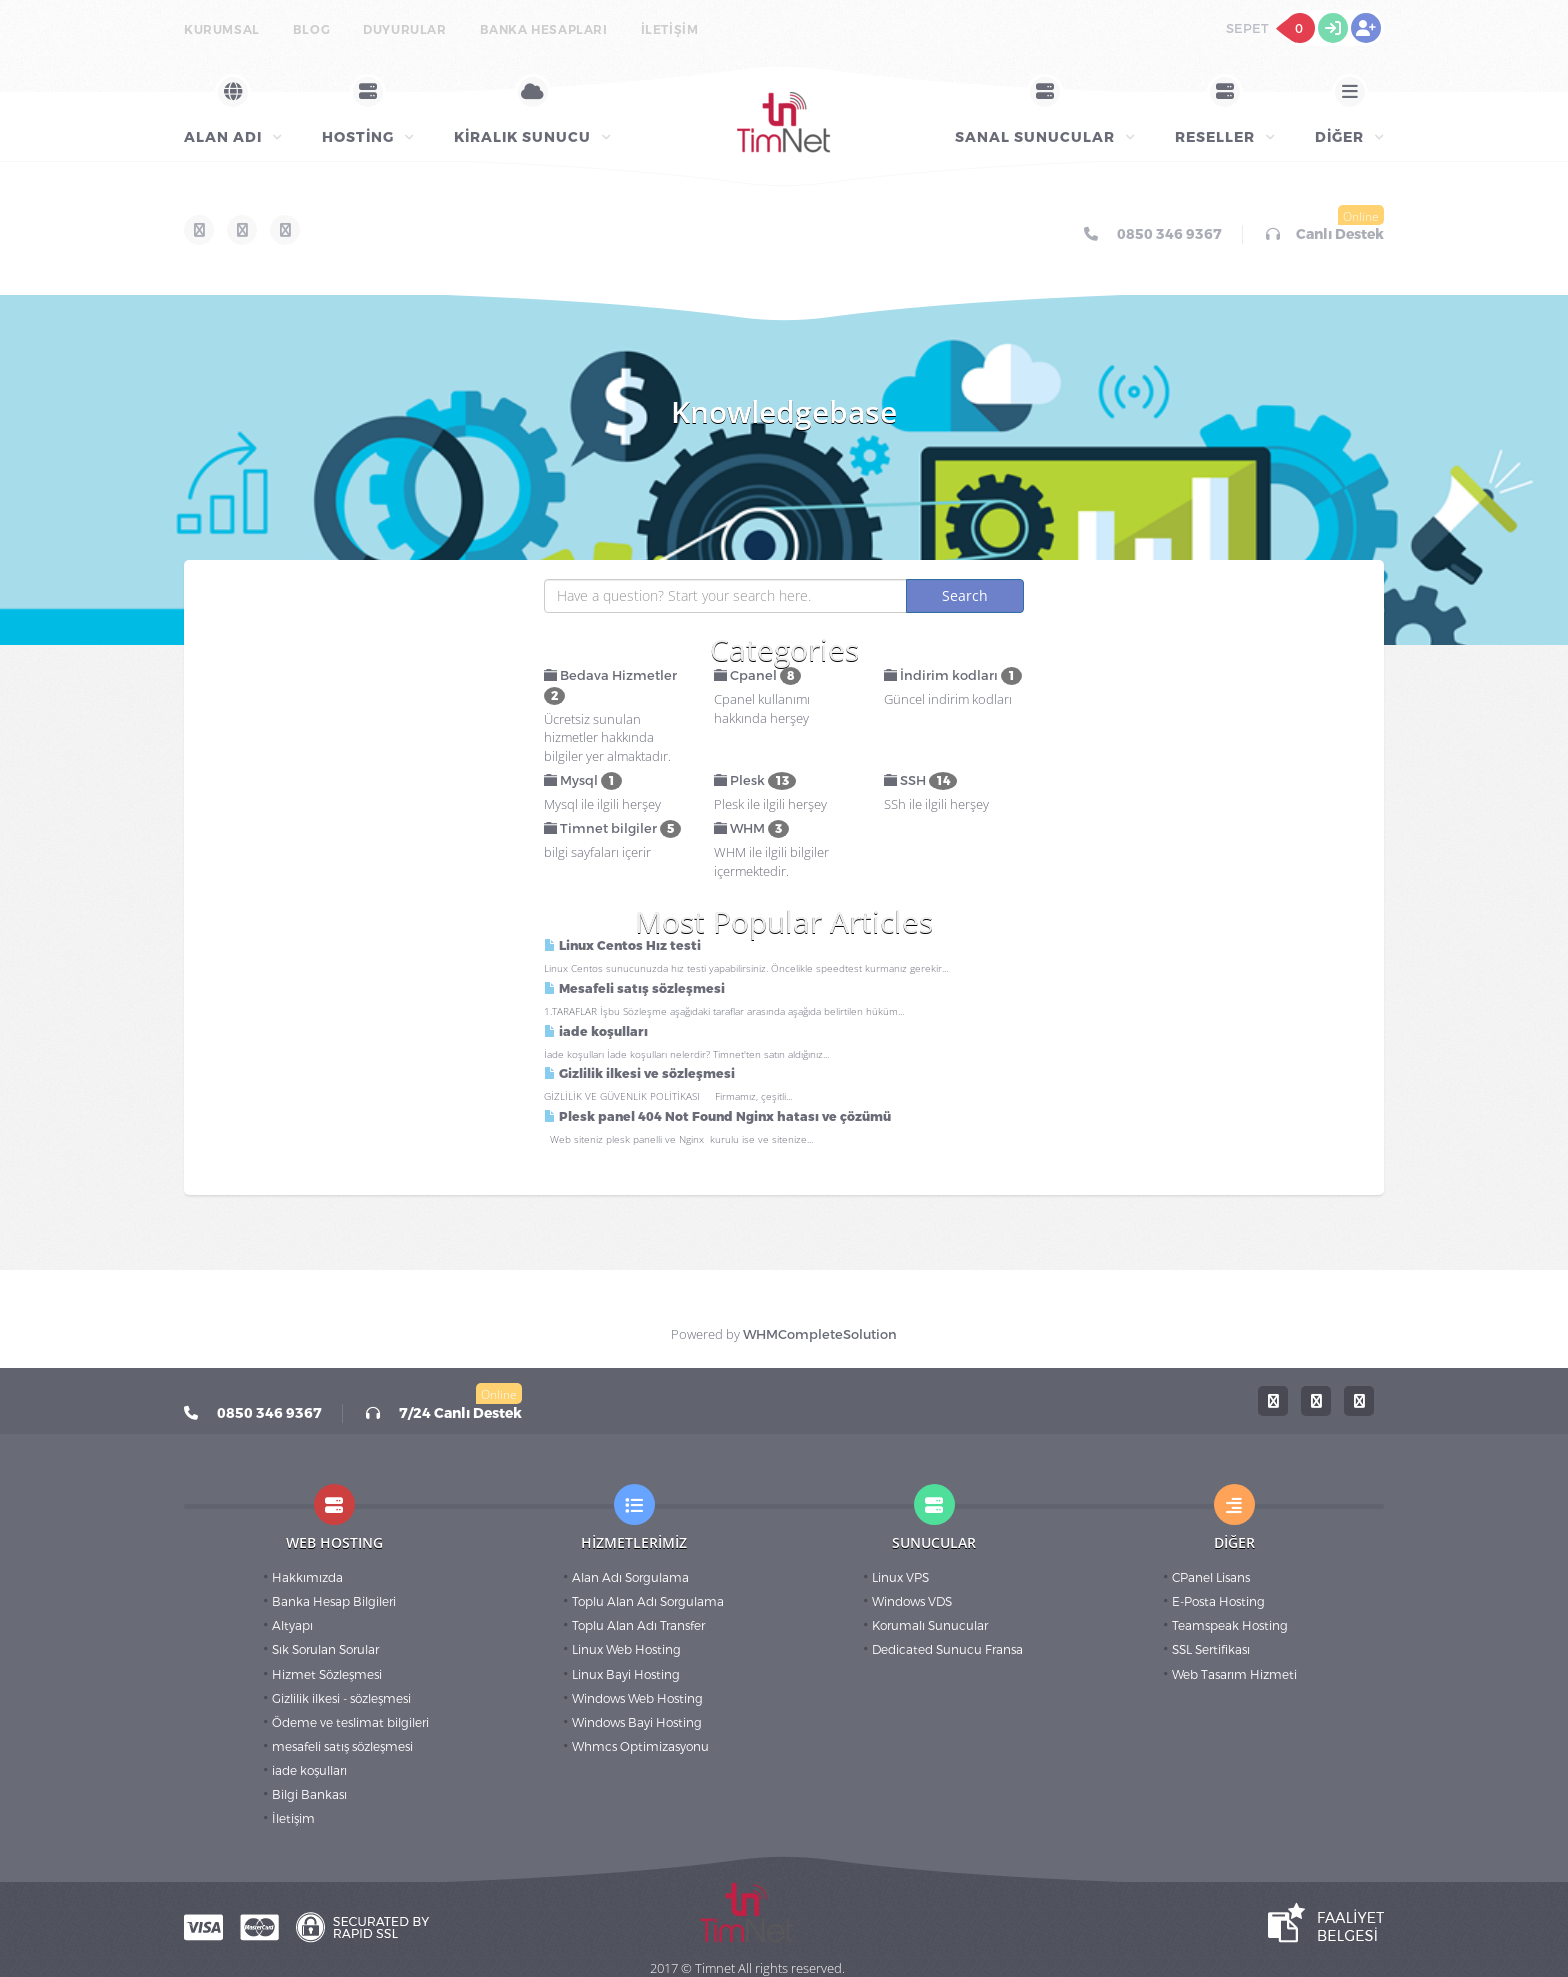 This screenshot has height=1977, width=1568. I want to click on Gizlilik ilkesi - sözleşmesi, so click(341, 1699).